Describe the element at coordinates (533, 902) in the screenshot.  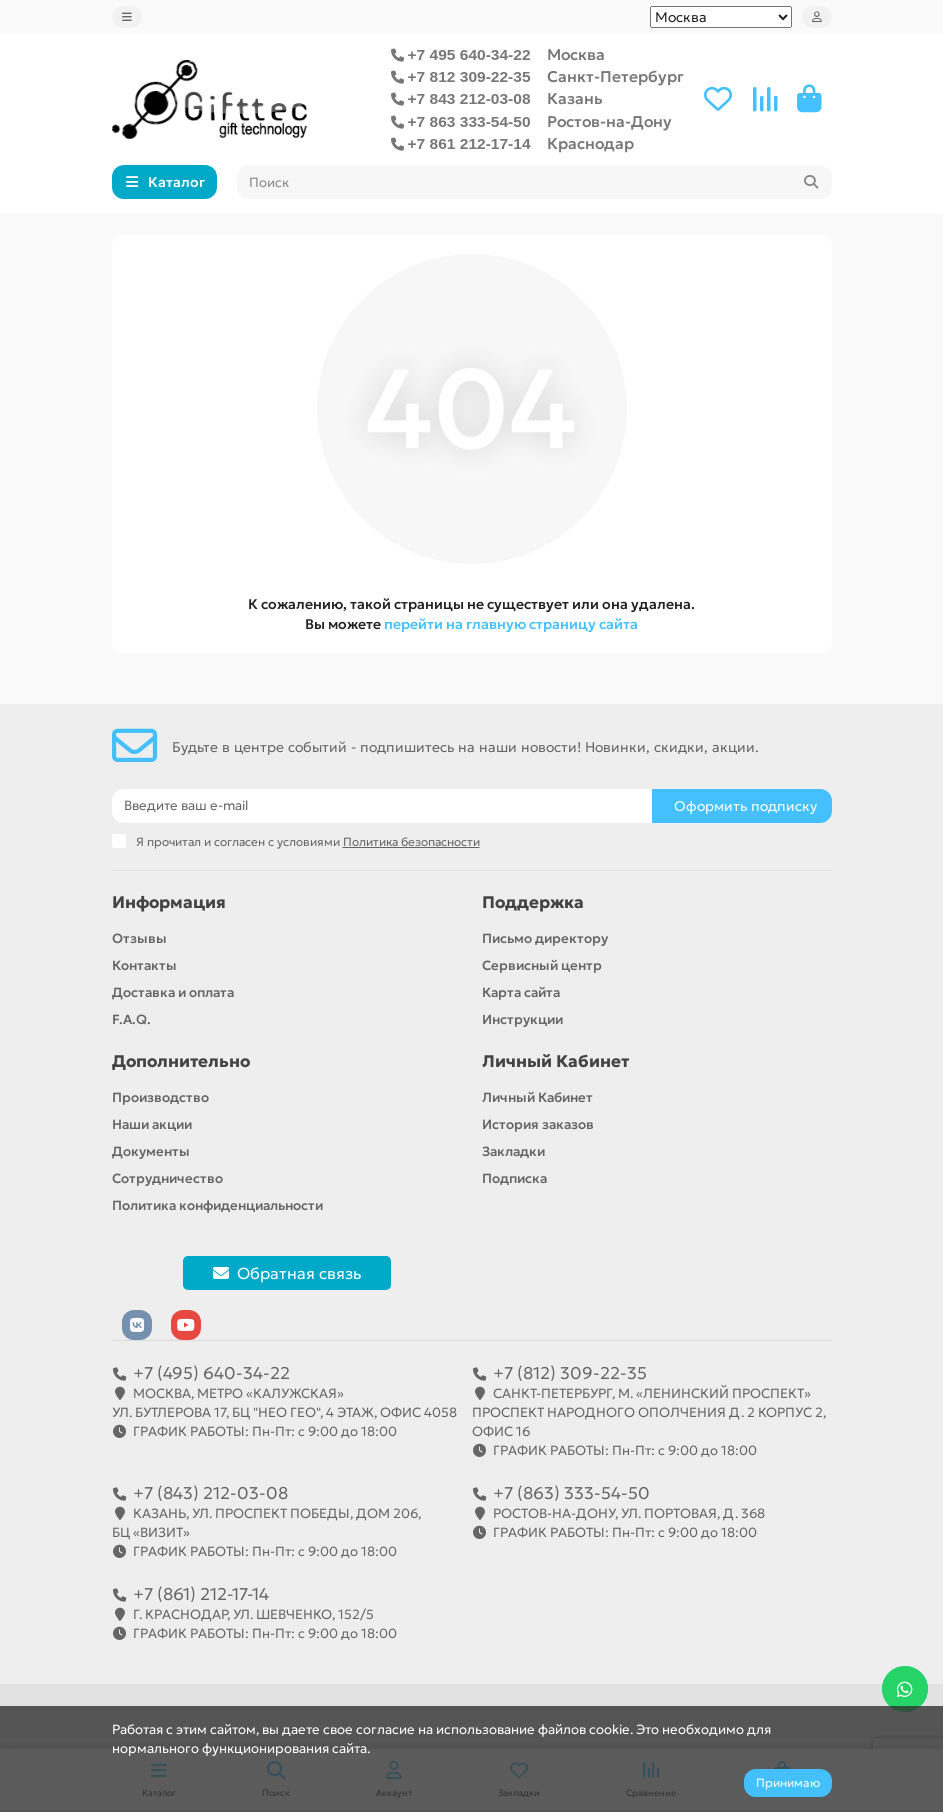
I see `Поддержка` at that location.